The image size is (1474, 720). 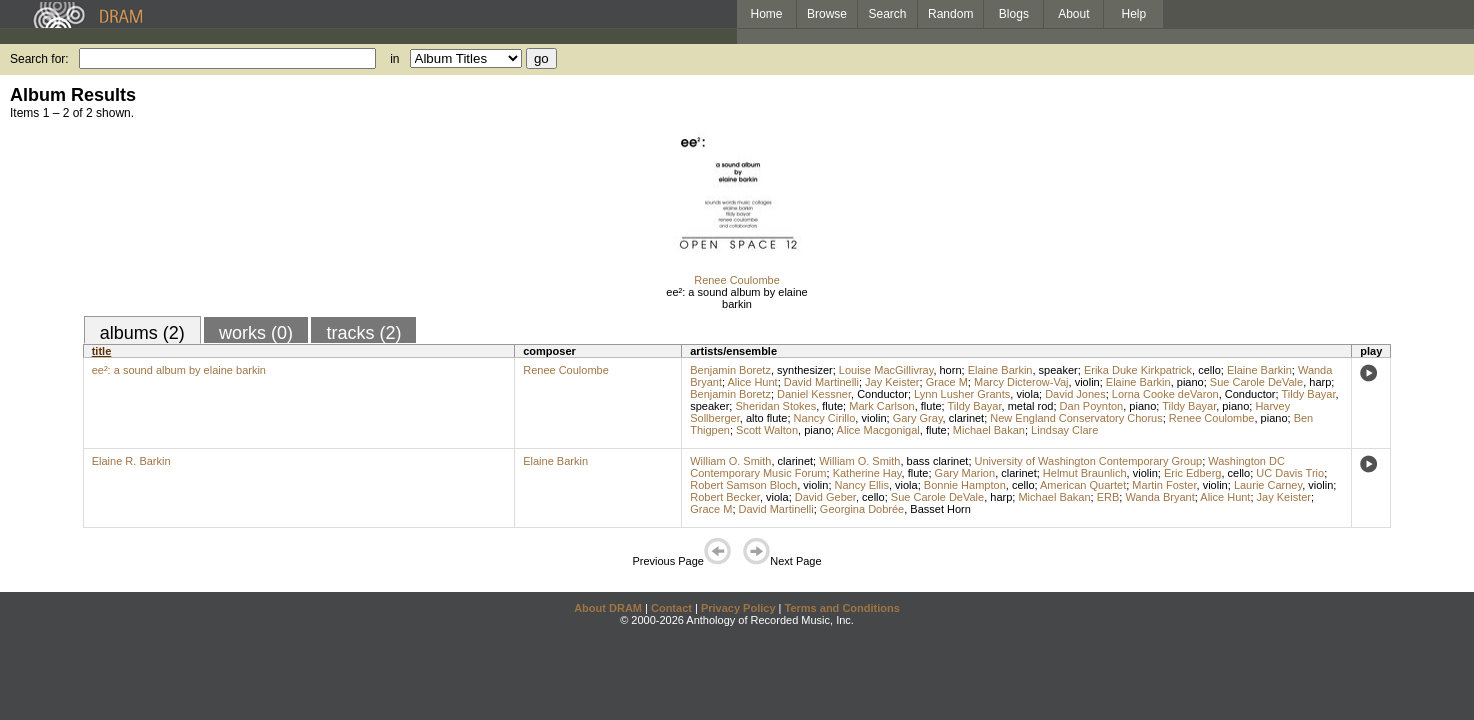 I want to click on University of Washington Contemporary Group, so click(x=1089, y=461).